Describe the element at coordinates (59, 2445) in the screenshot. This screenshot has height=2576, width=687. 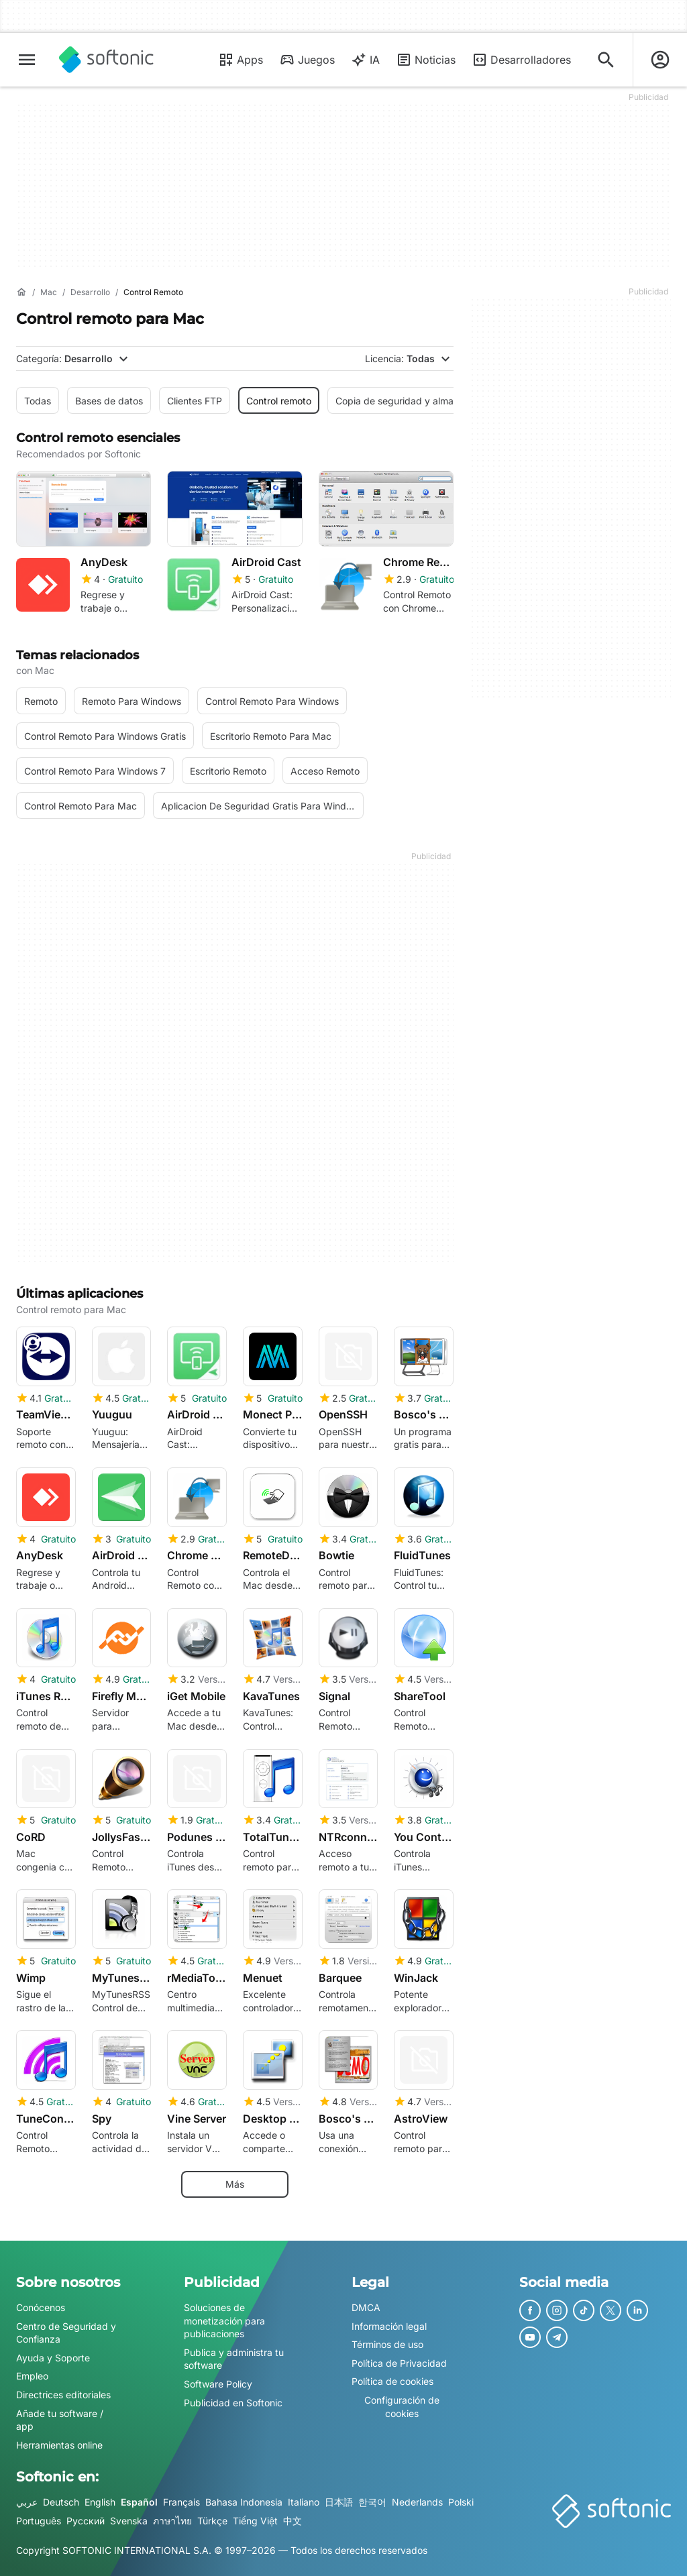
I see `Herramientas online` at that location.